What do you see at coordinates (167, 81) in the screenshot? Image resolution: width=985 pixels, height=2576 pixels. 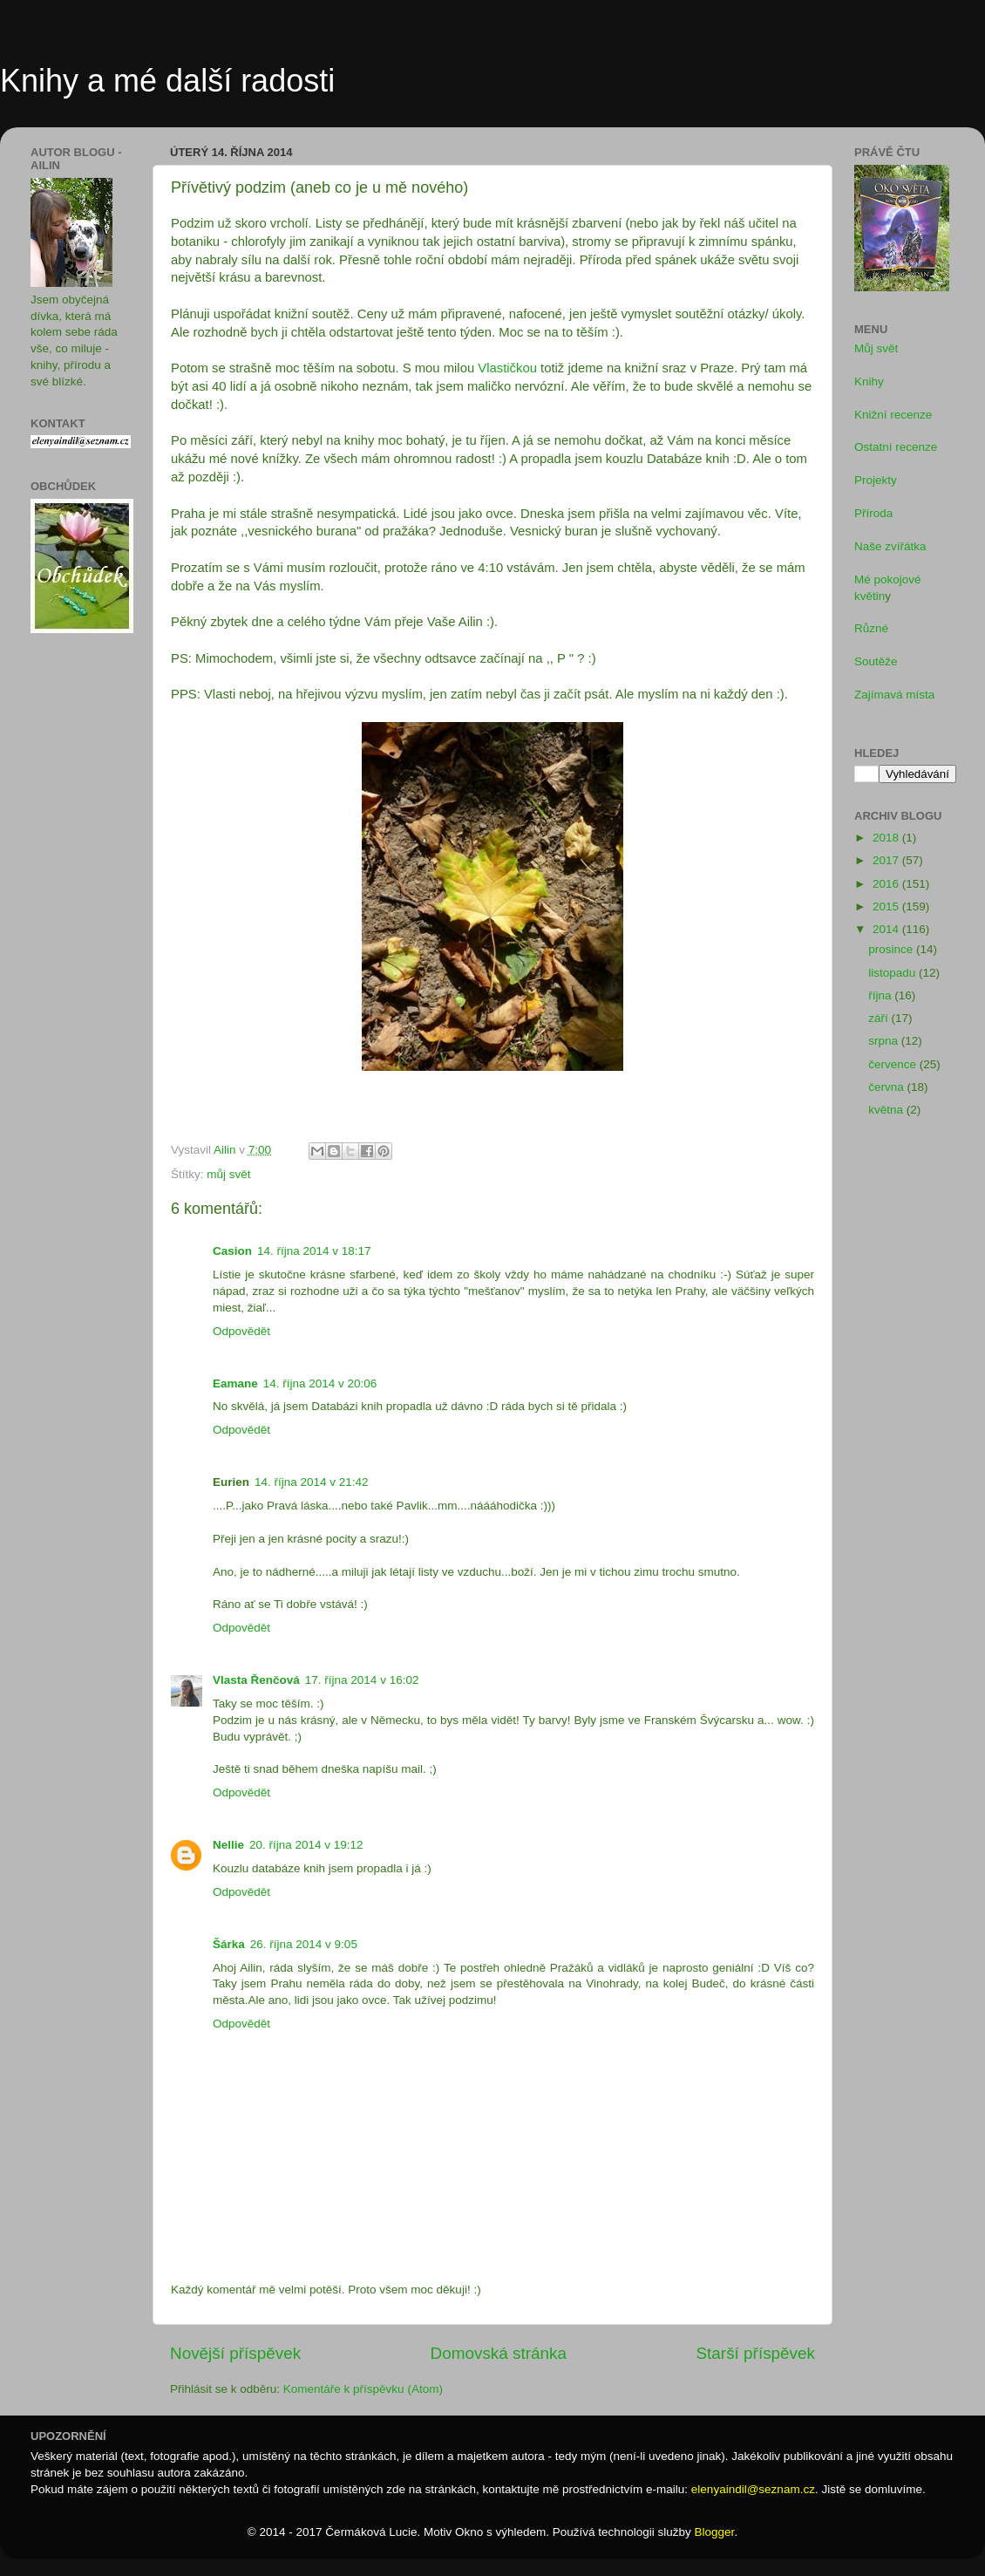 I see `Knihy a mé další radosti` at bounding box center [167, 81].